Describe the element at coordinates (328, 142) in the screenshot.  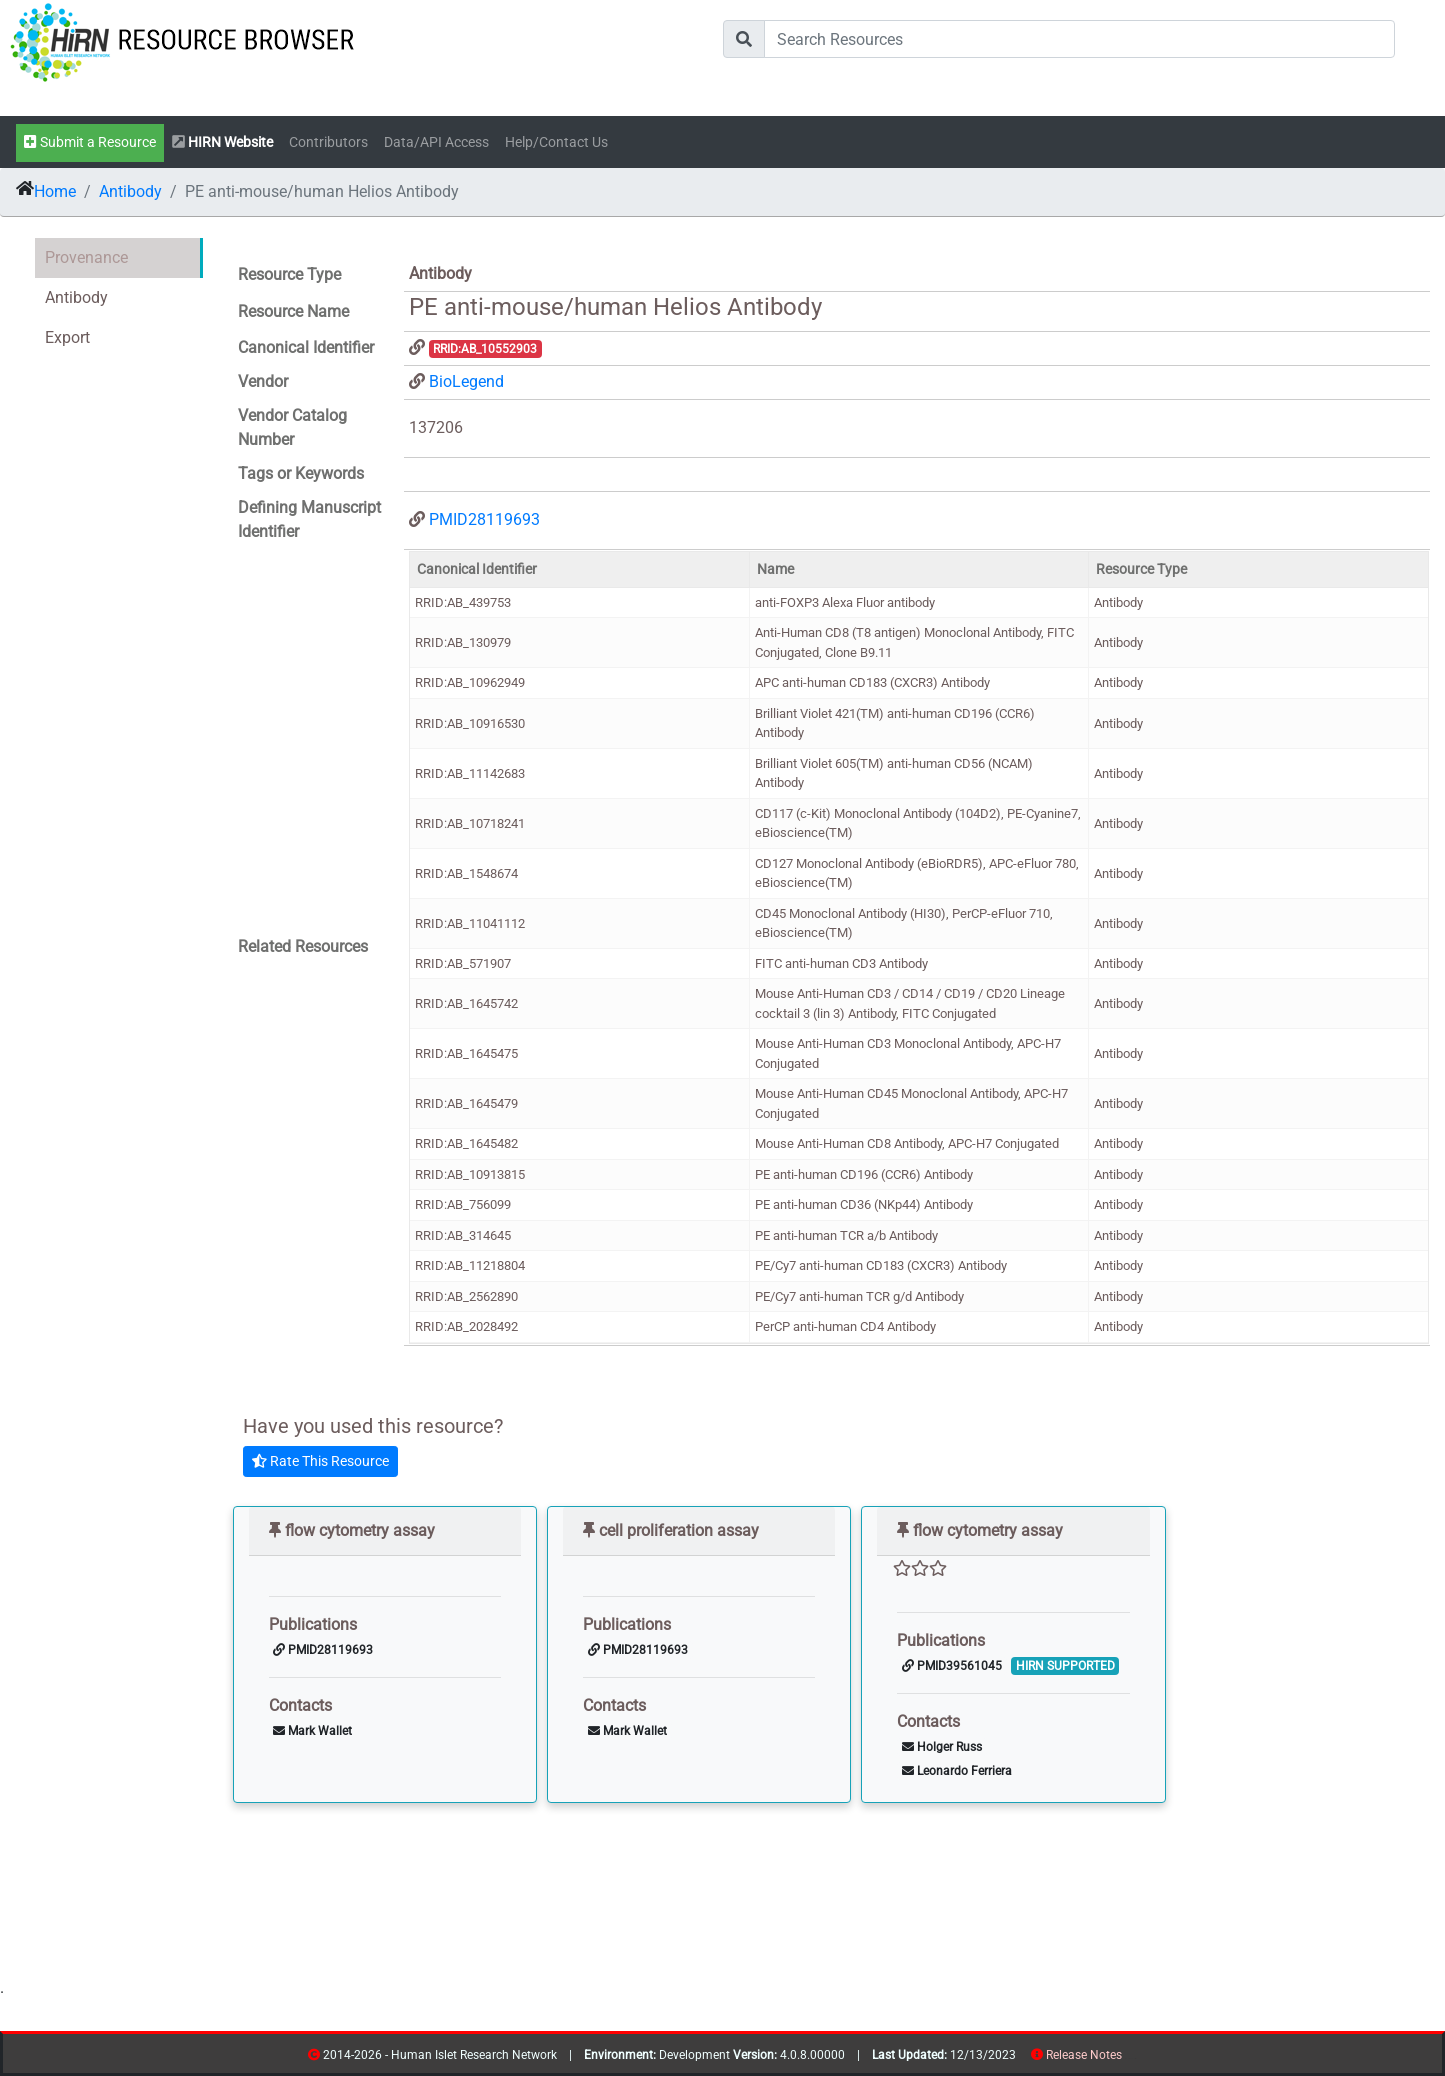
I see `Contributors` at that location.